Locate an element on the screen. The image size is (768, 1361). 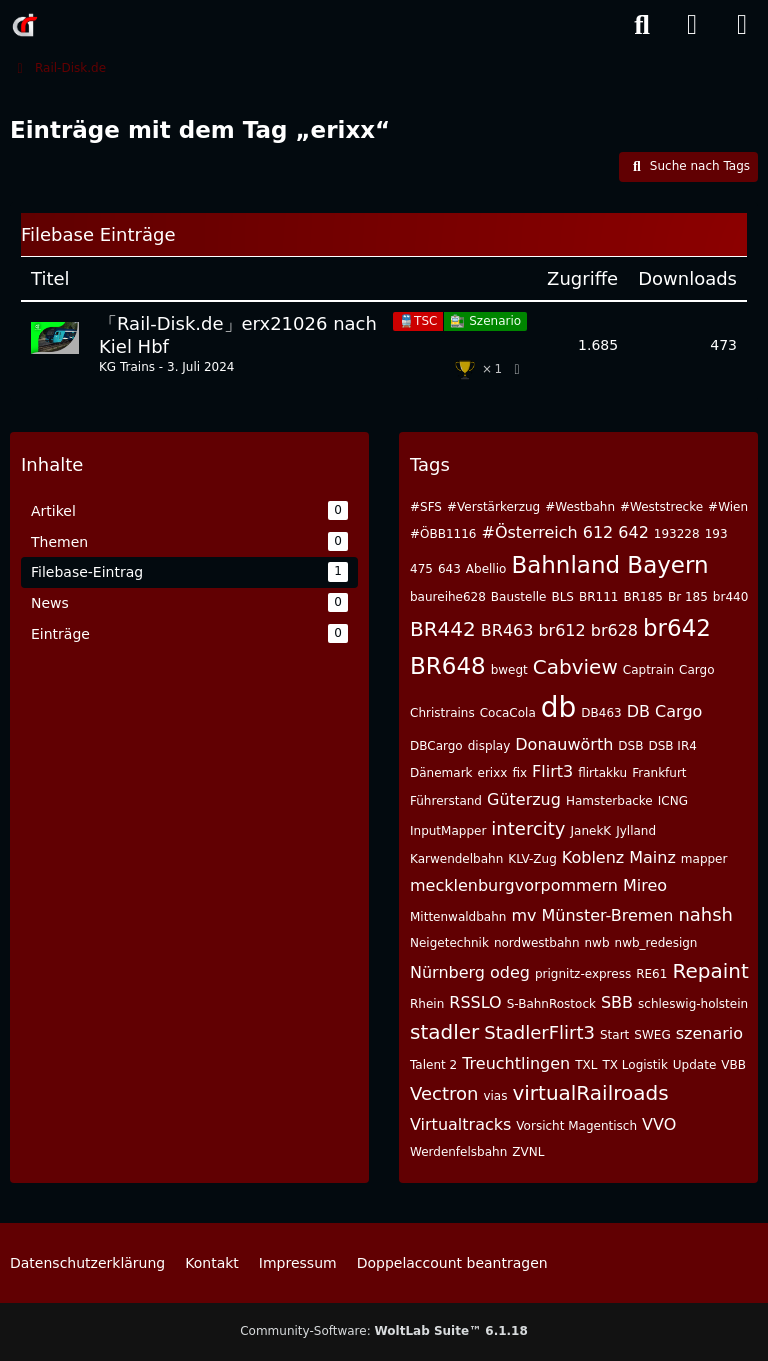
Start is located at coordinates (614, 1035).